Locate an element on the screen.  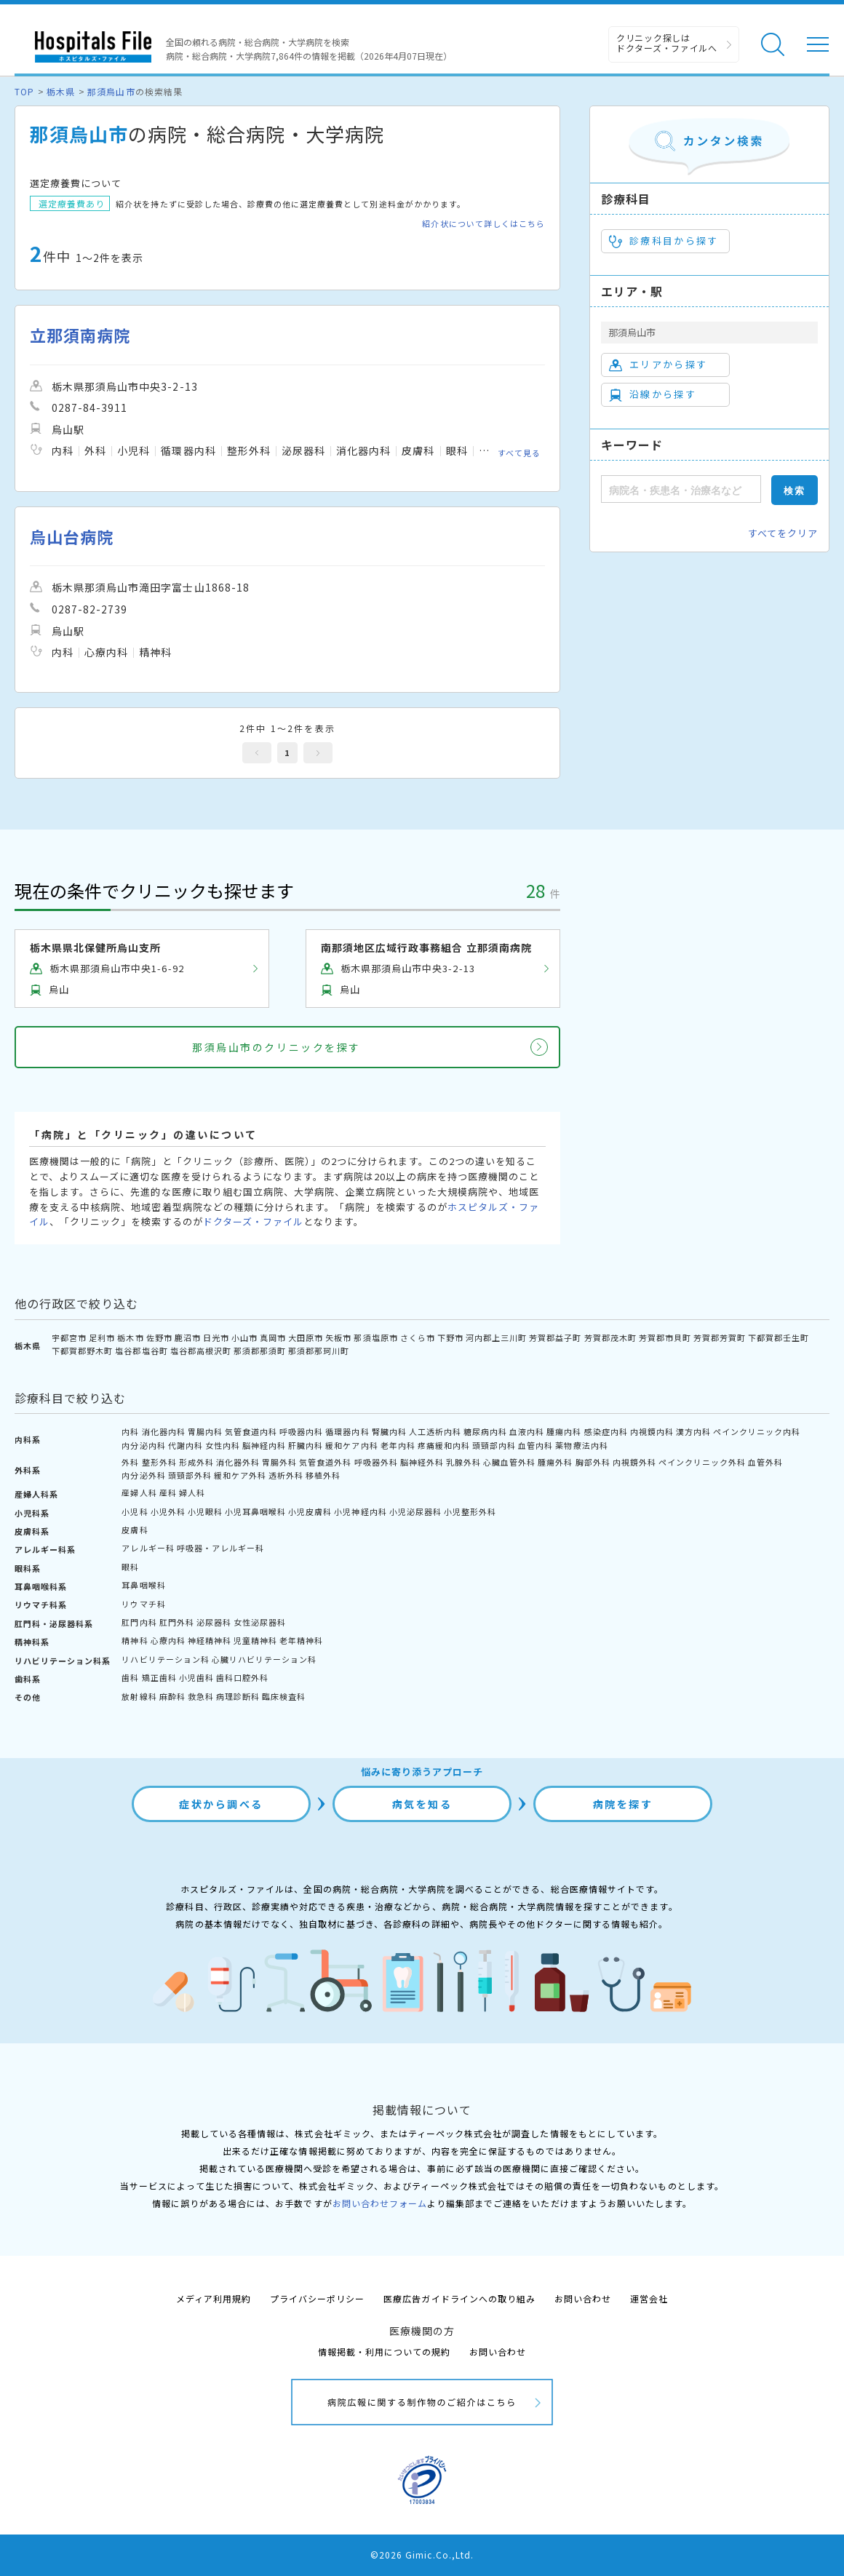
心療内科 is located at coordinates (168, 1640).